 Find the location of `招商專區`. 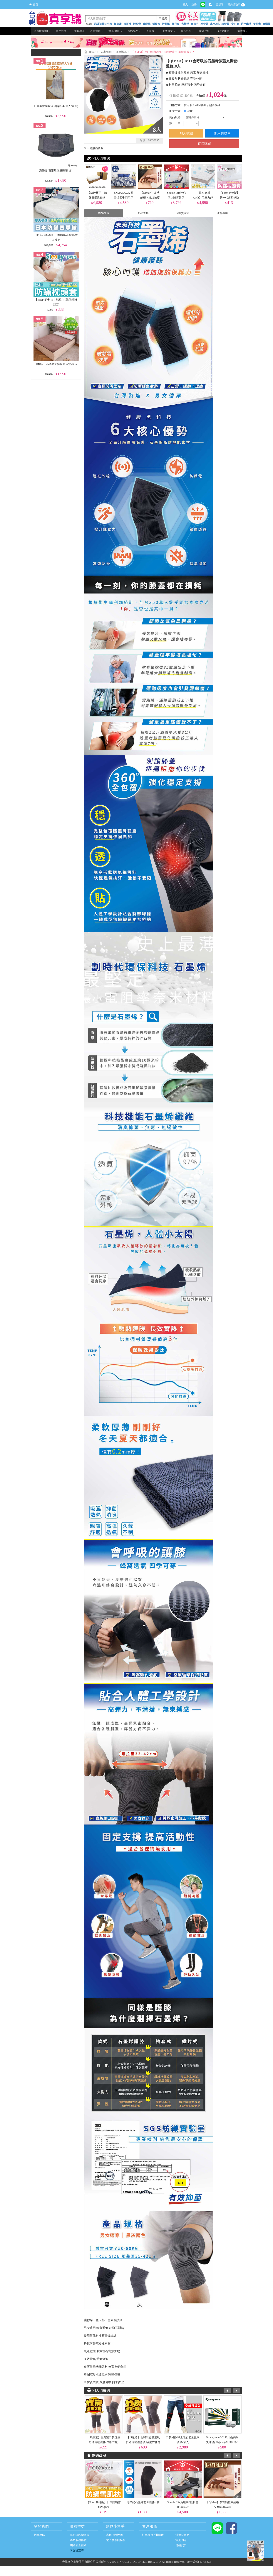

招商專區 is located at coordinates (39, 2534).